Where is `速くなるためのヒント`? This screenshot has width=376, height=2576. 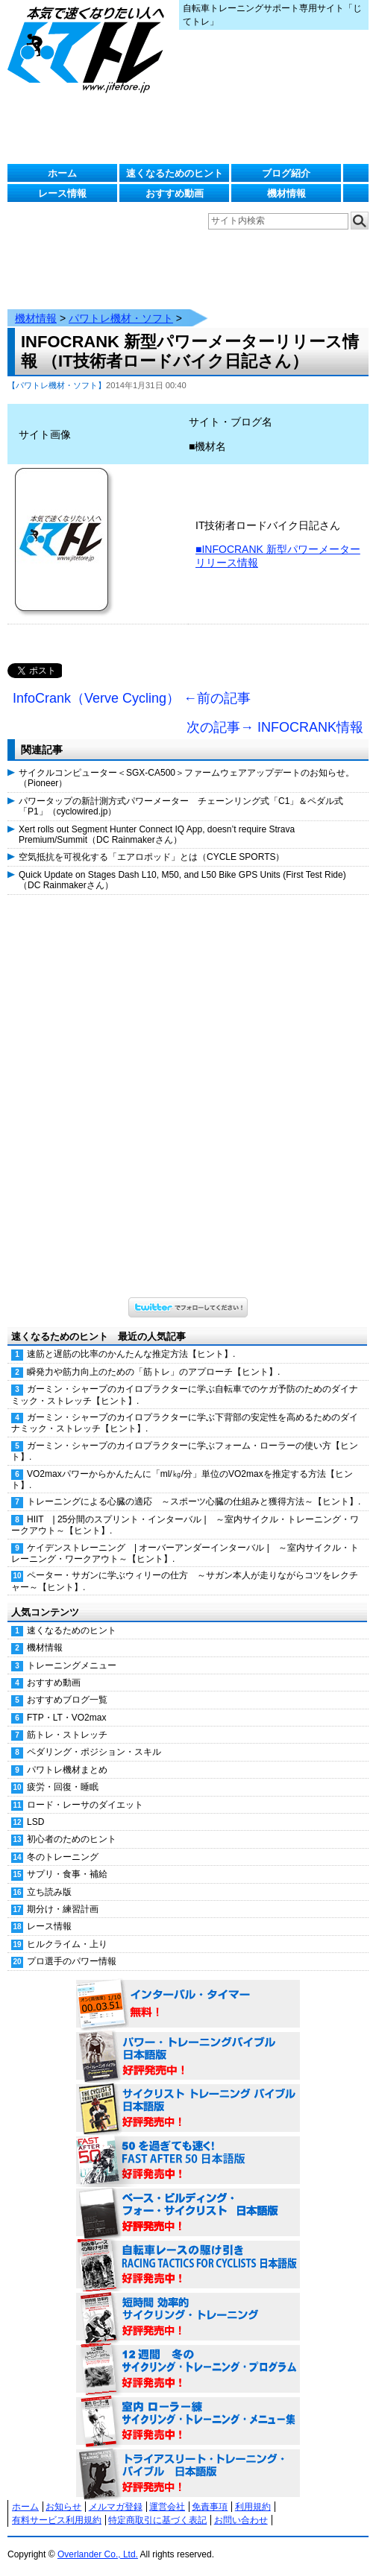
速くなるためのヒント is located at coordinates (174, 173).